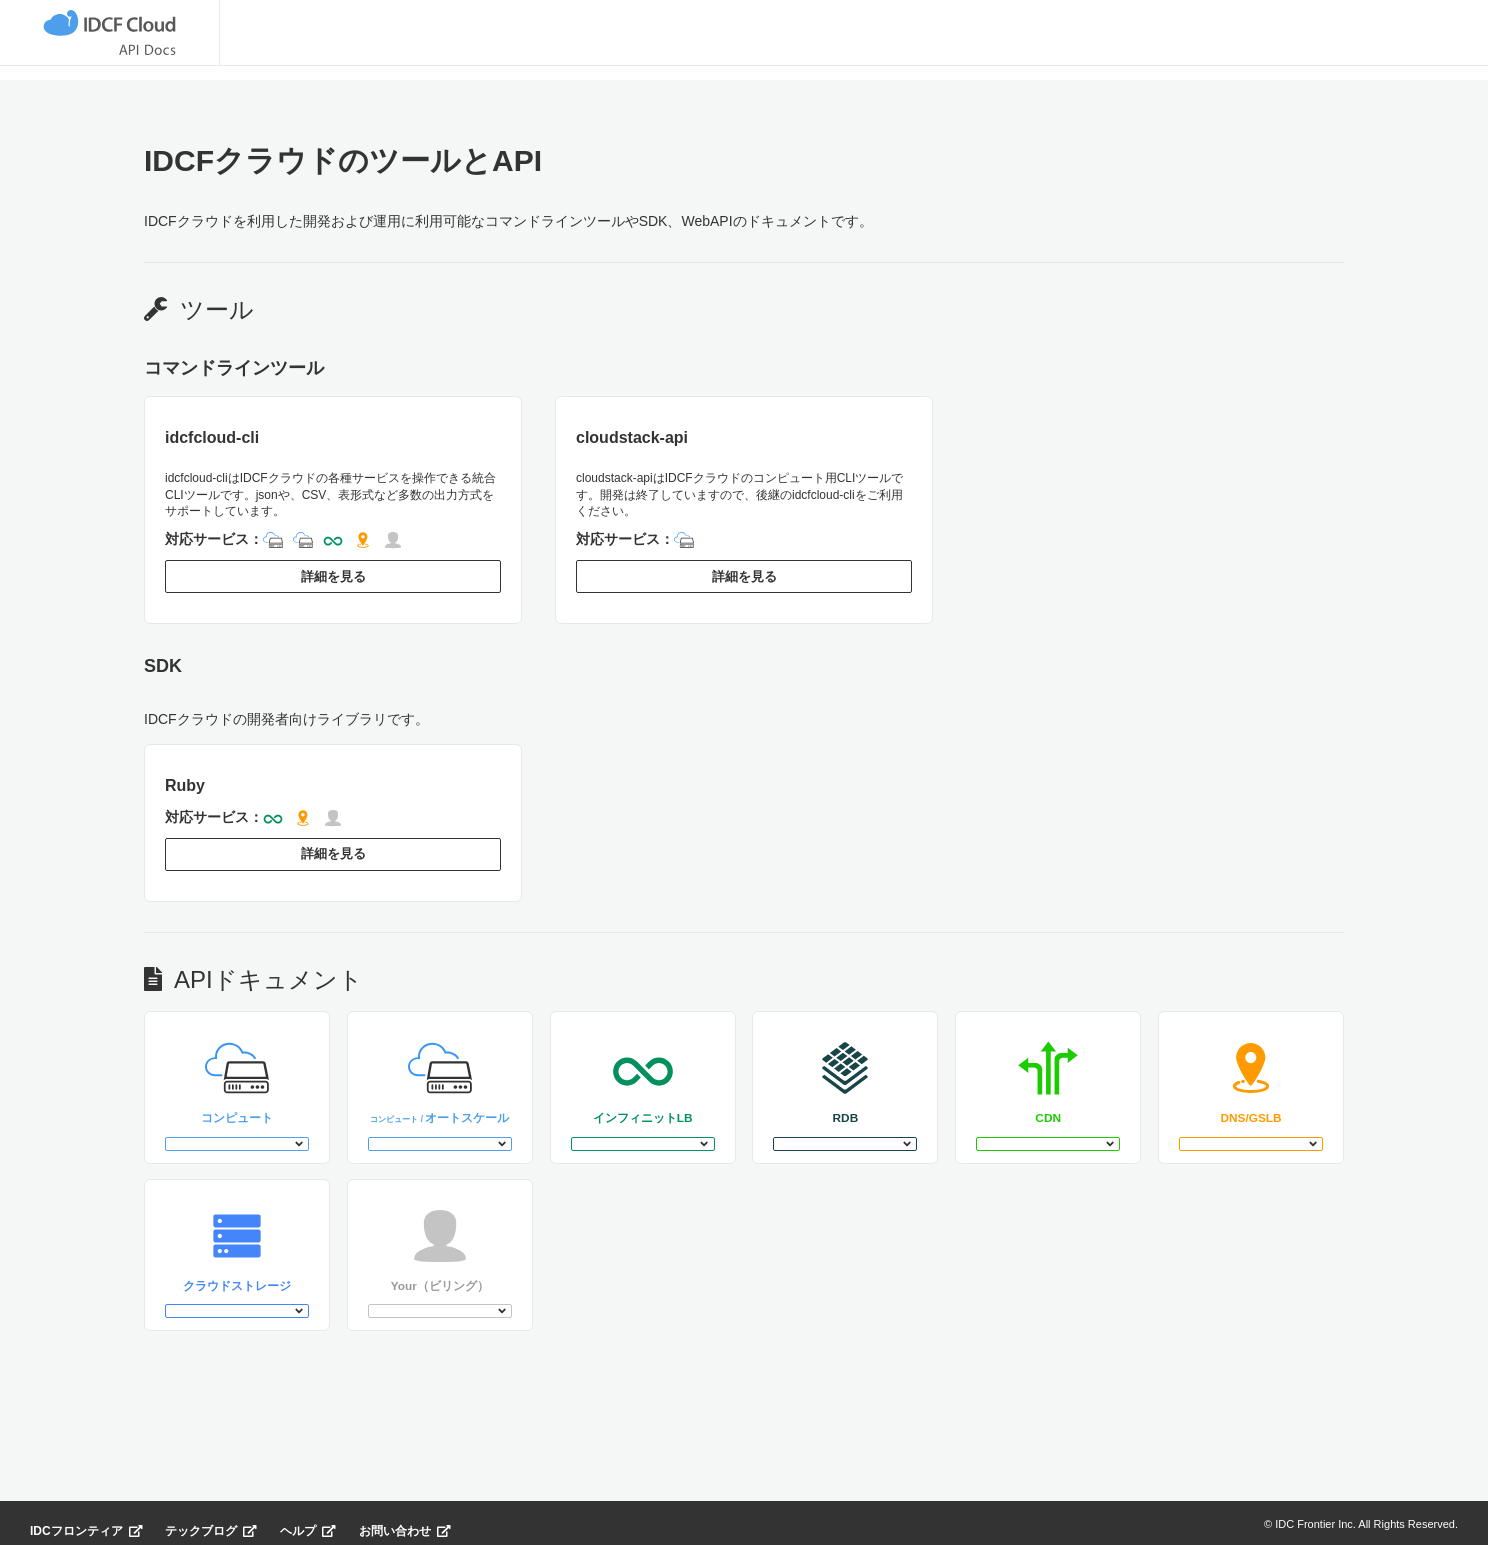 Image resolution: width=1488 pixels, height=1545 pixels. I want to click on APIドキュメント, so click(410, 40).